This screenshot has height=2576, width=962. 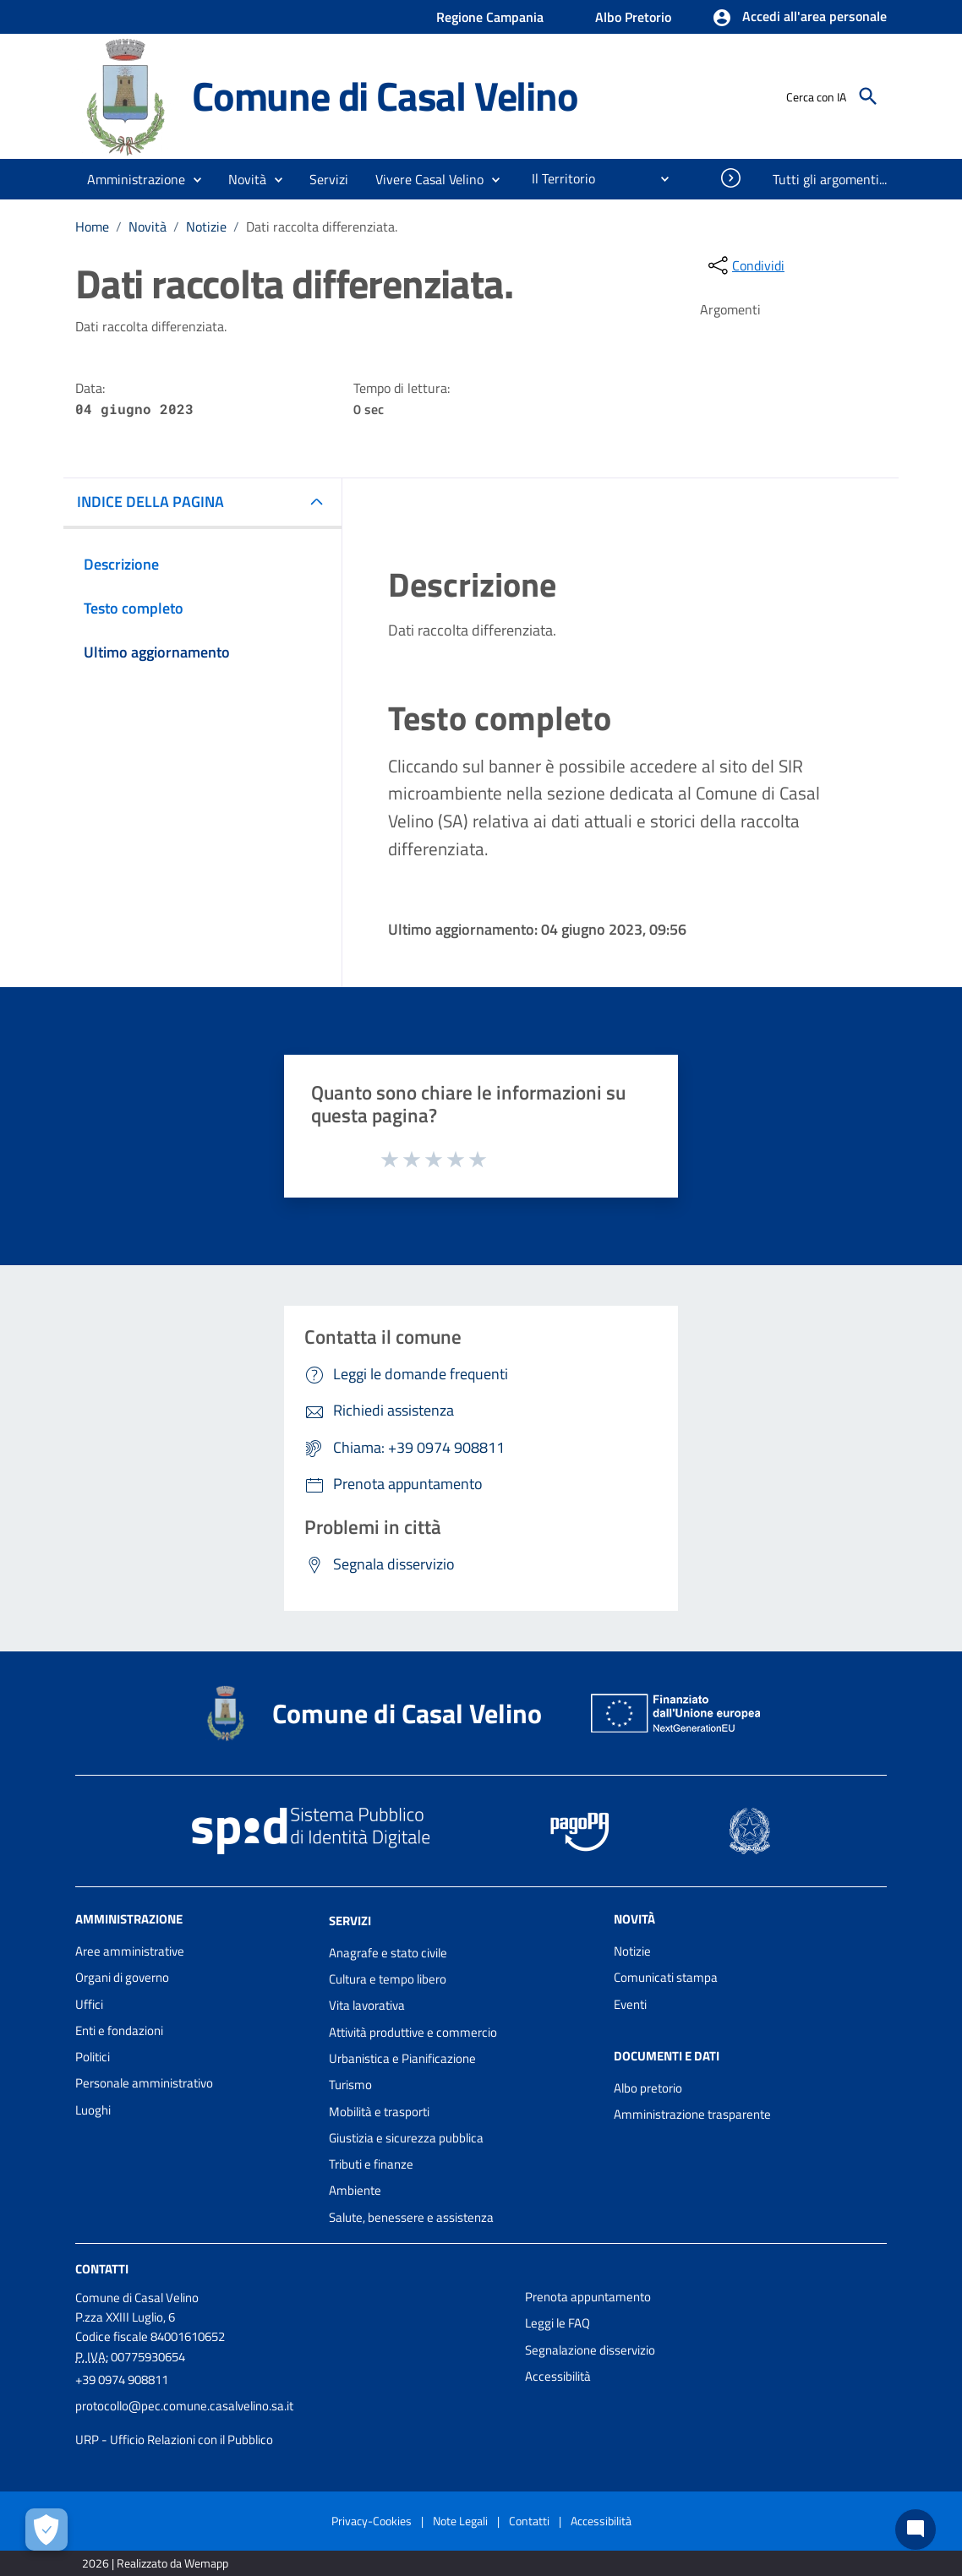 I want to click on Home, so click(x=92, y=226).